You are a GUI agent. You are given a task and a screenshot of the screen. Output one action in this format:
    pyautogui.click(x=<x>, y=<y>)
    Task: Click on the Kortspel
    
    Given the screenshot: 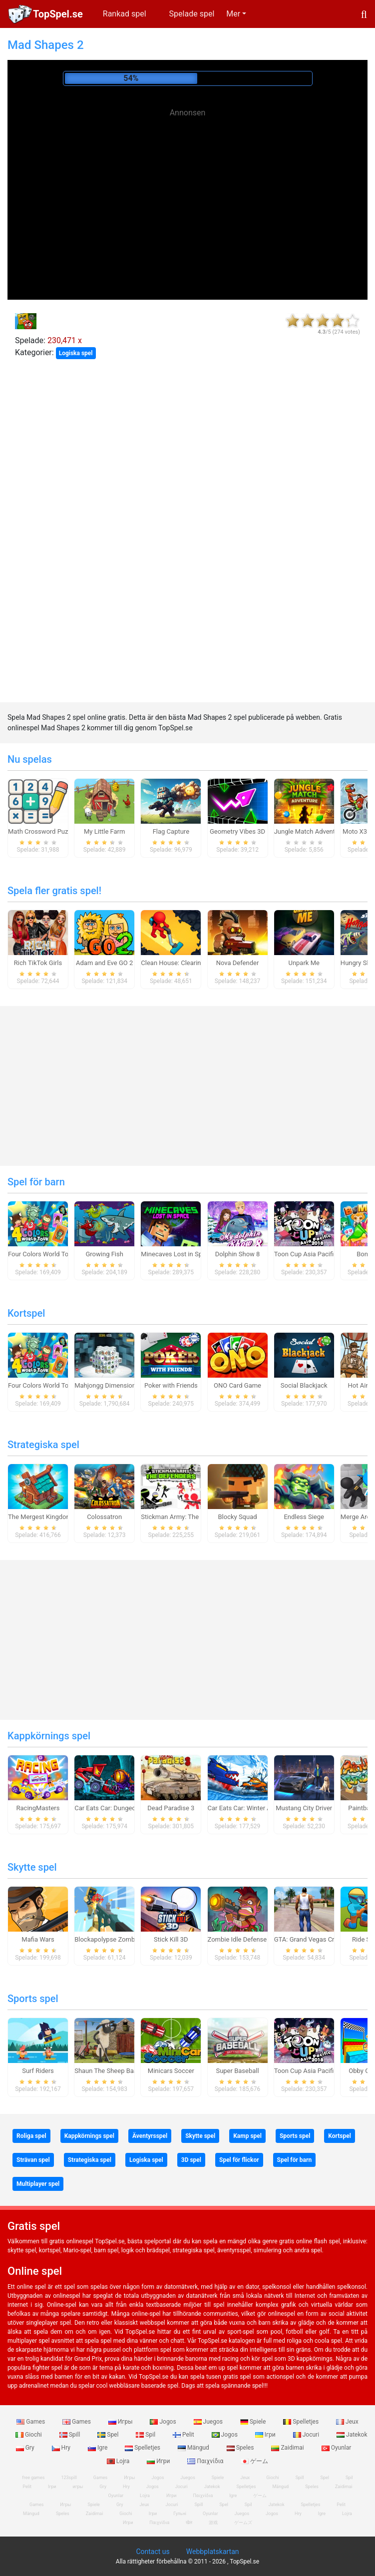 What is the action you would take?
    pyautogui.click(x=26, y=1313)
    